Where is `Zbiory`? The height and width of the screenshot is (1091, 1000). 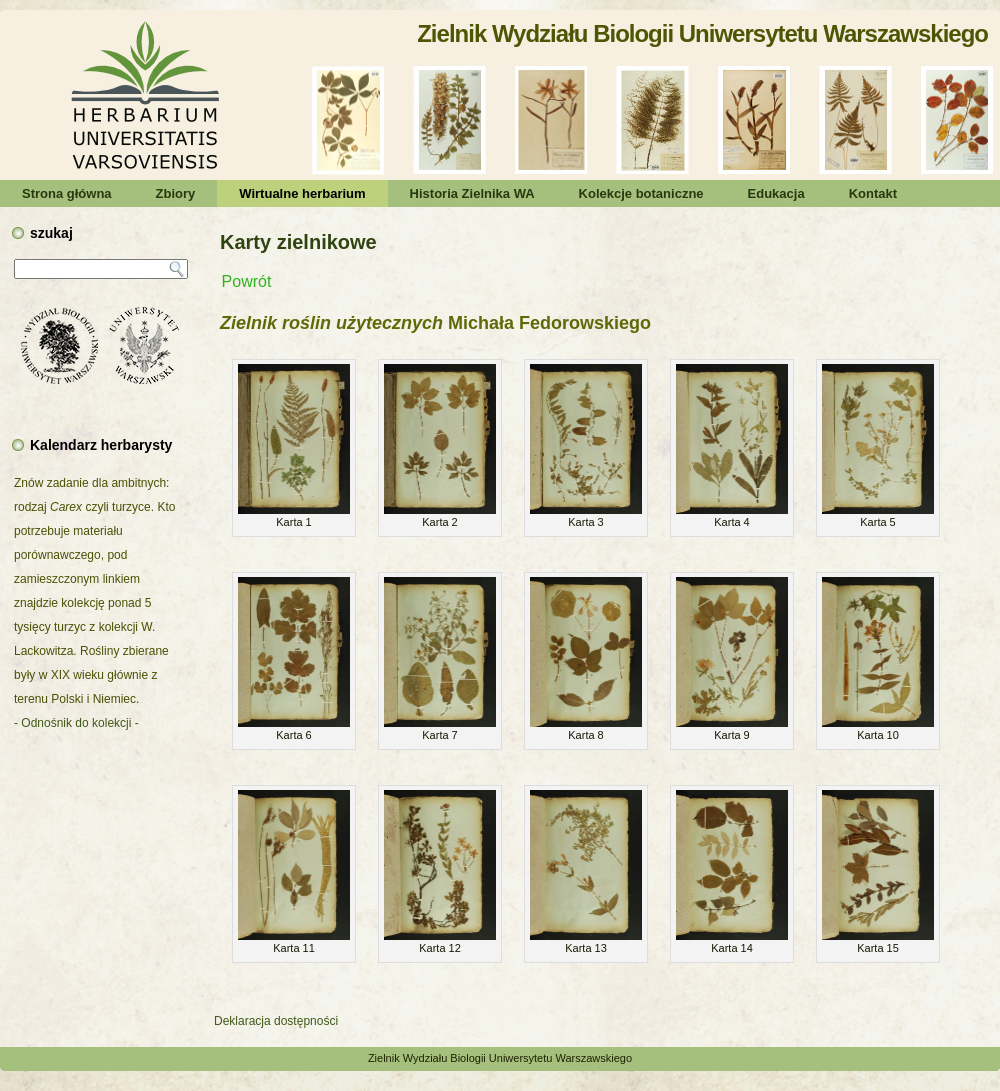 Zbiory is located at coordinates (176, 193).